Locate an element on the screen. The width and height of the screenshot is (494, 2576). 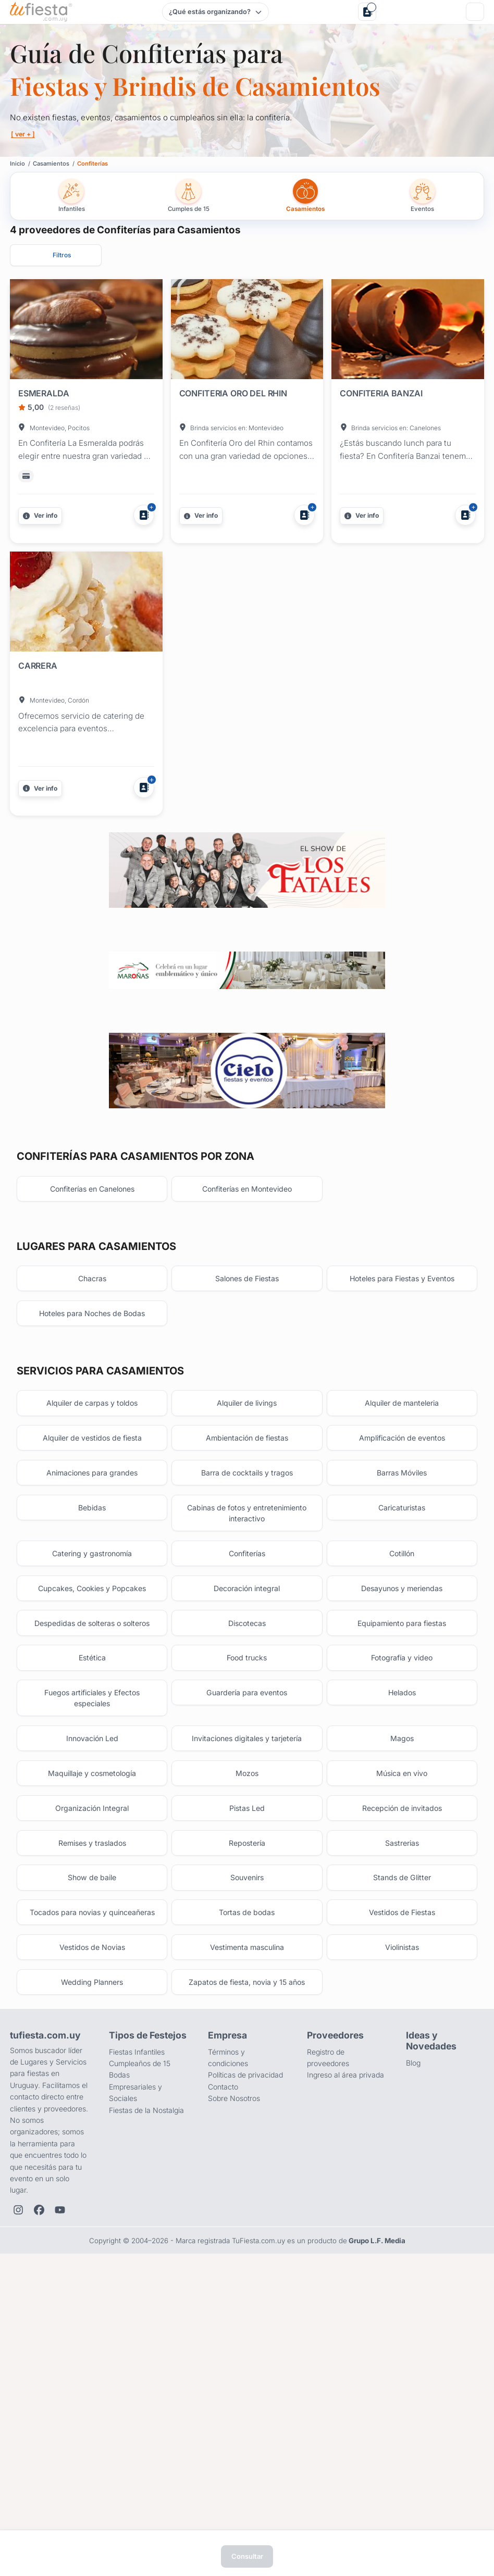
CONFITERIA ORO DEL RHIN is located at coordinates (233, 393).